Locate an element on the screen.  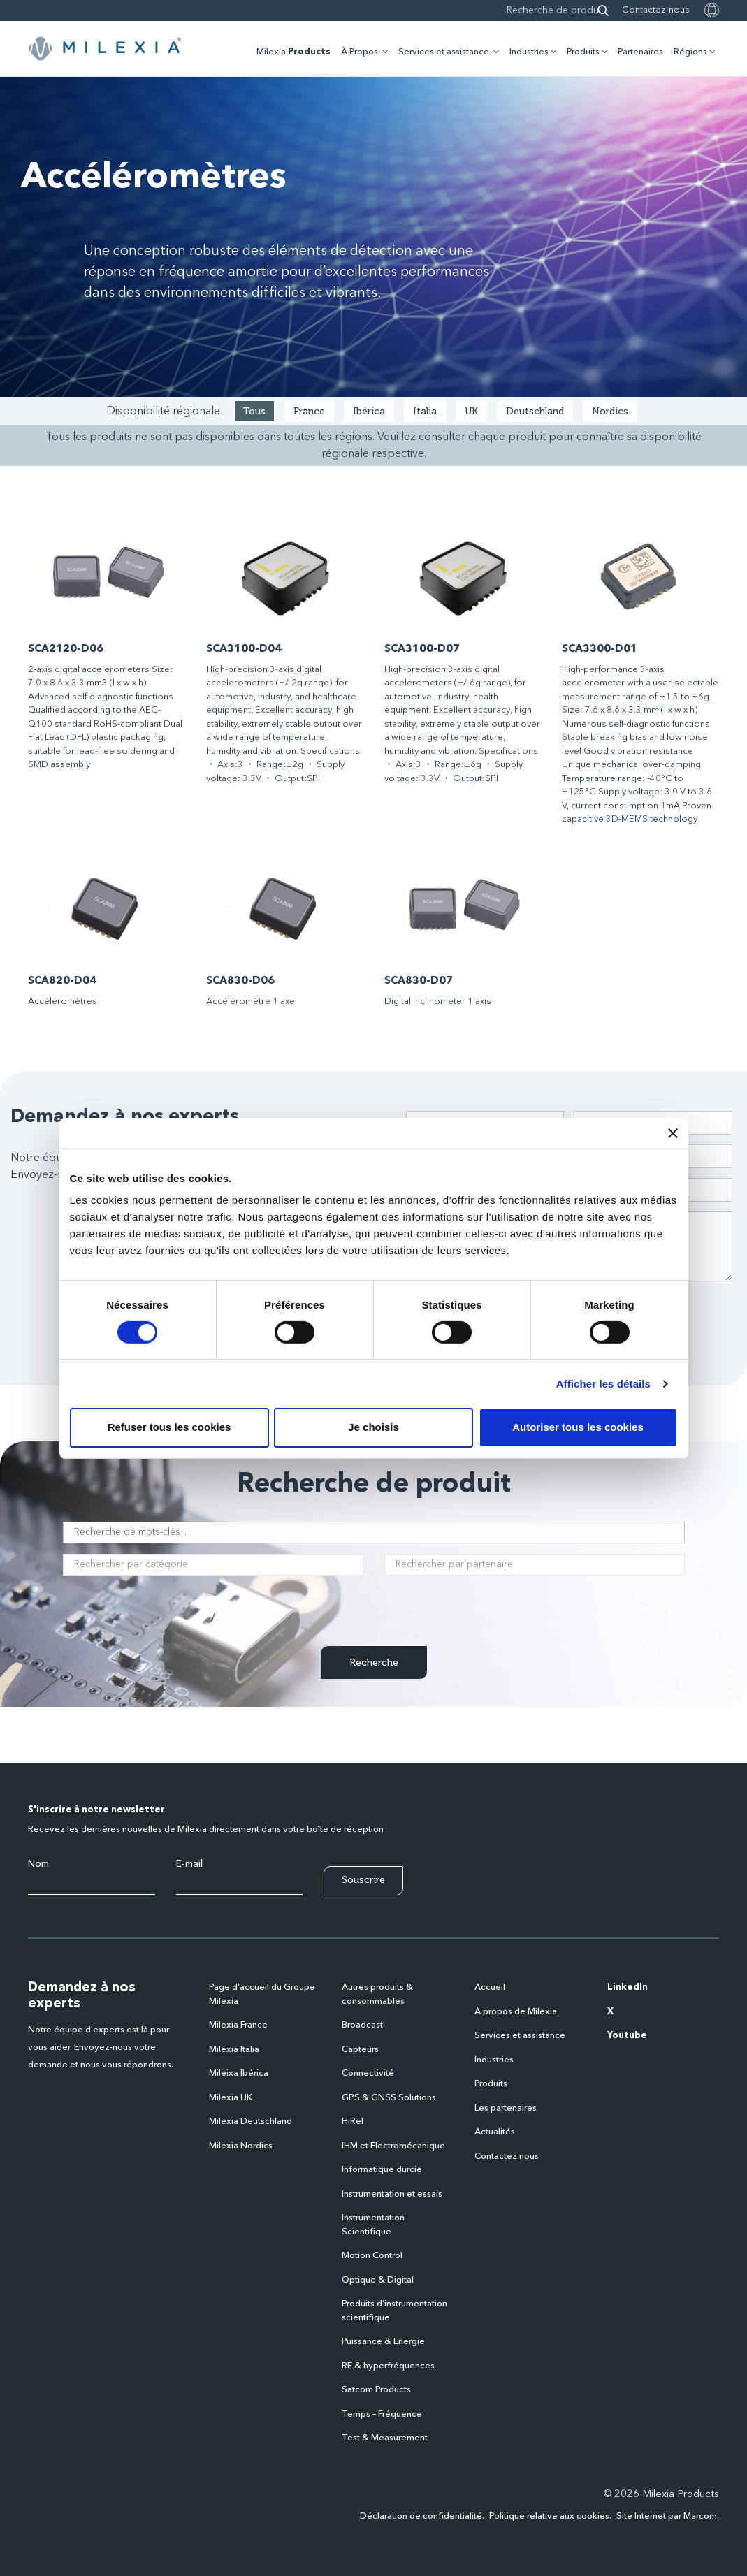
Nom is located at coordinates (38, 1864).